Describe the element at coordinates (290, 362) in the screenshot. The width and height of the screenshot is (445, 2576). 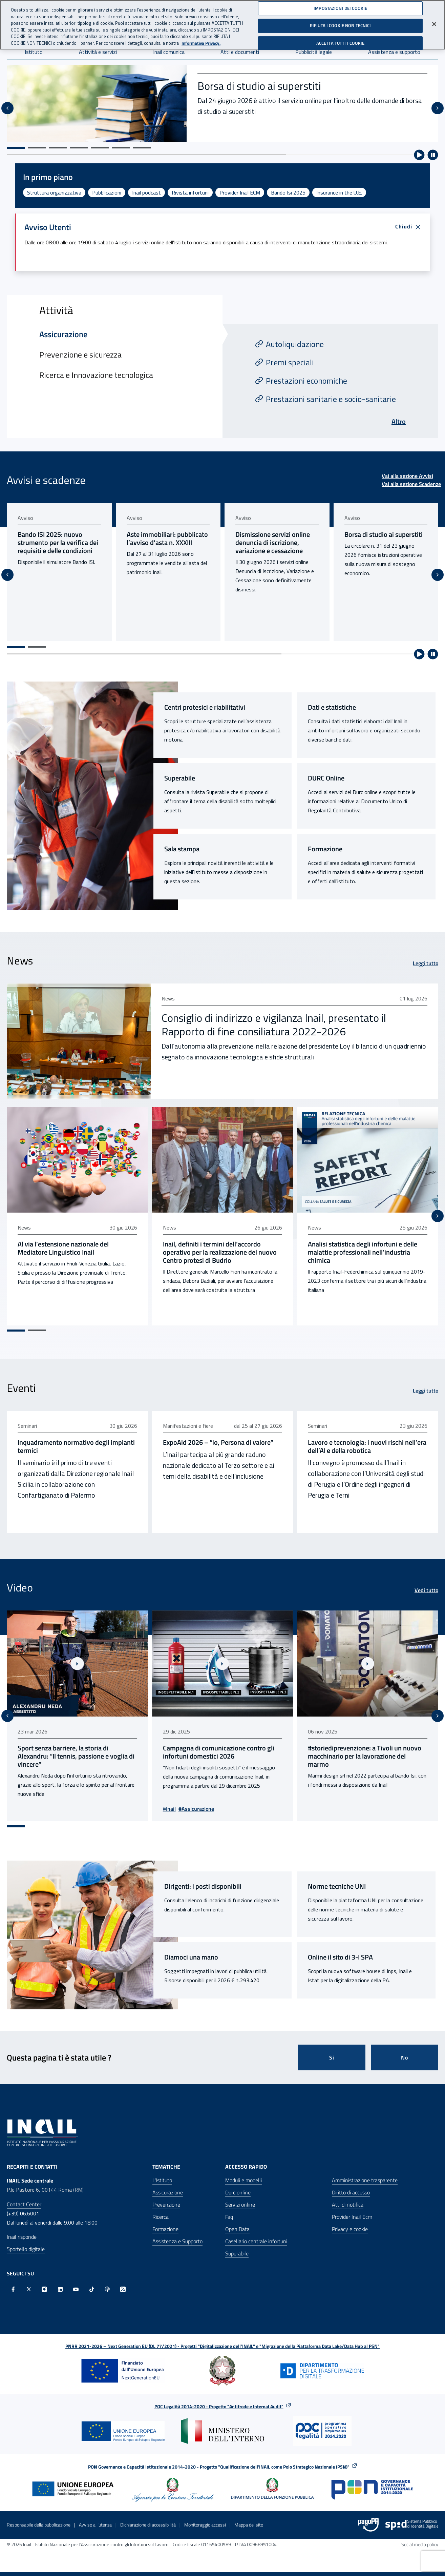
I see `Premi speciali` at that location.